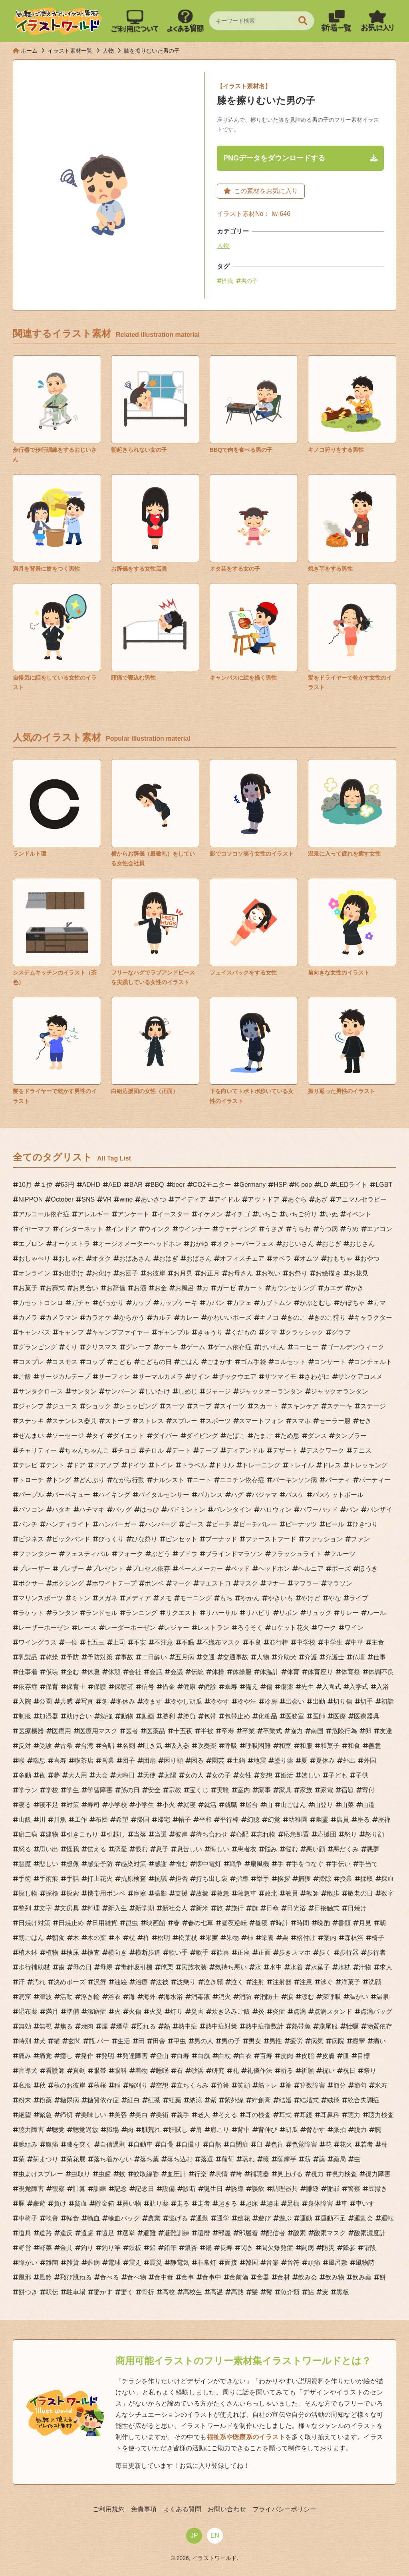  What do you see at coordinates (235, 1863) in the screenshot?
I see `戦争` at bounding box center [235, 1863].